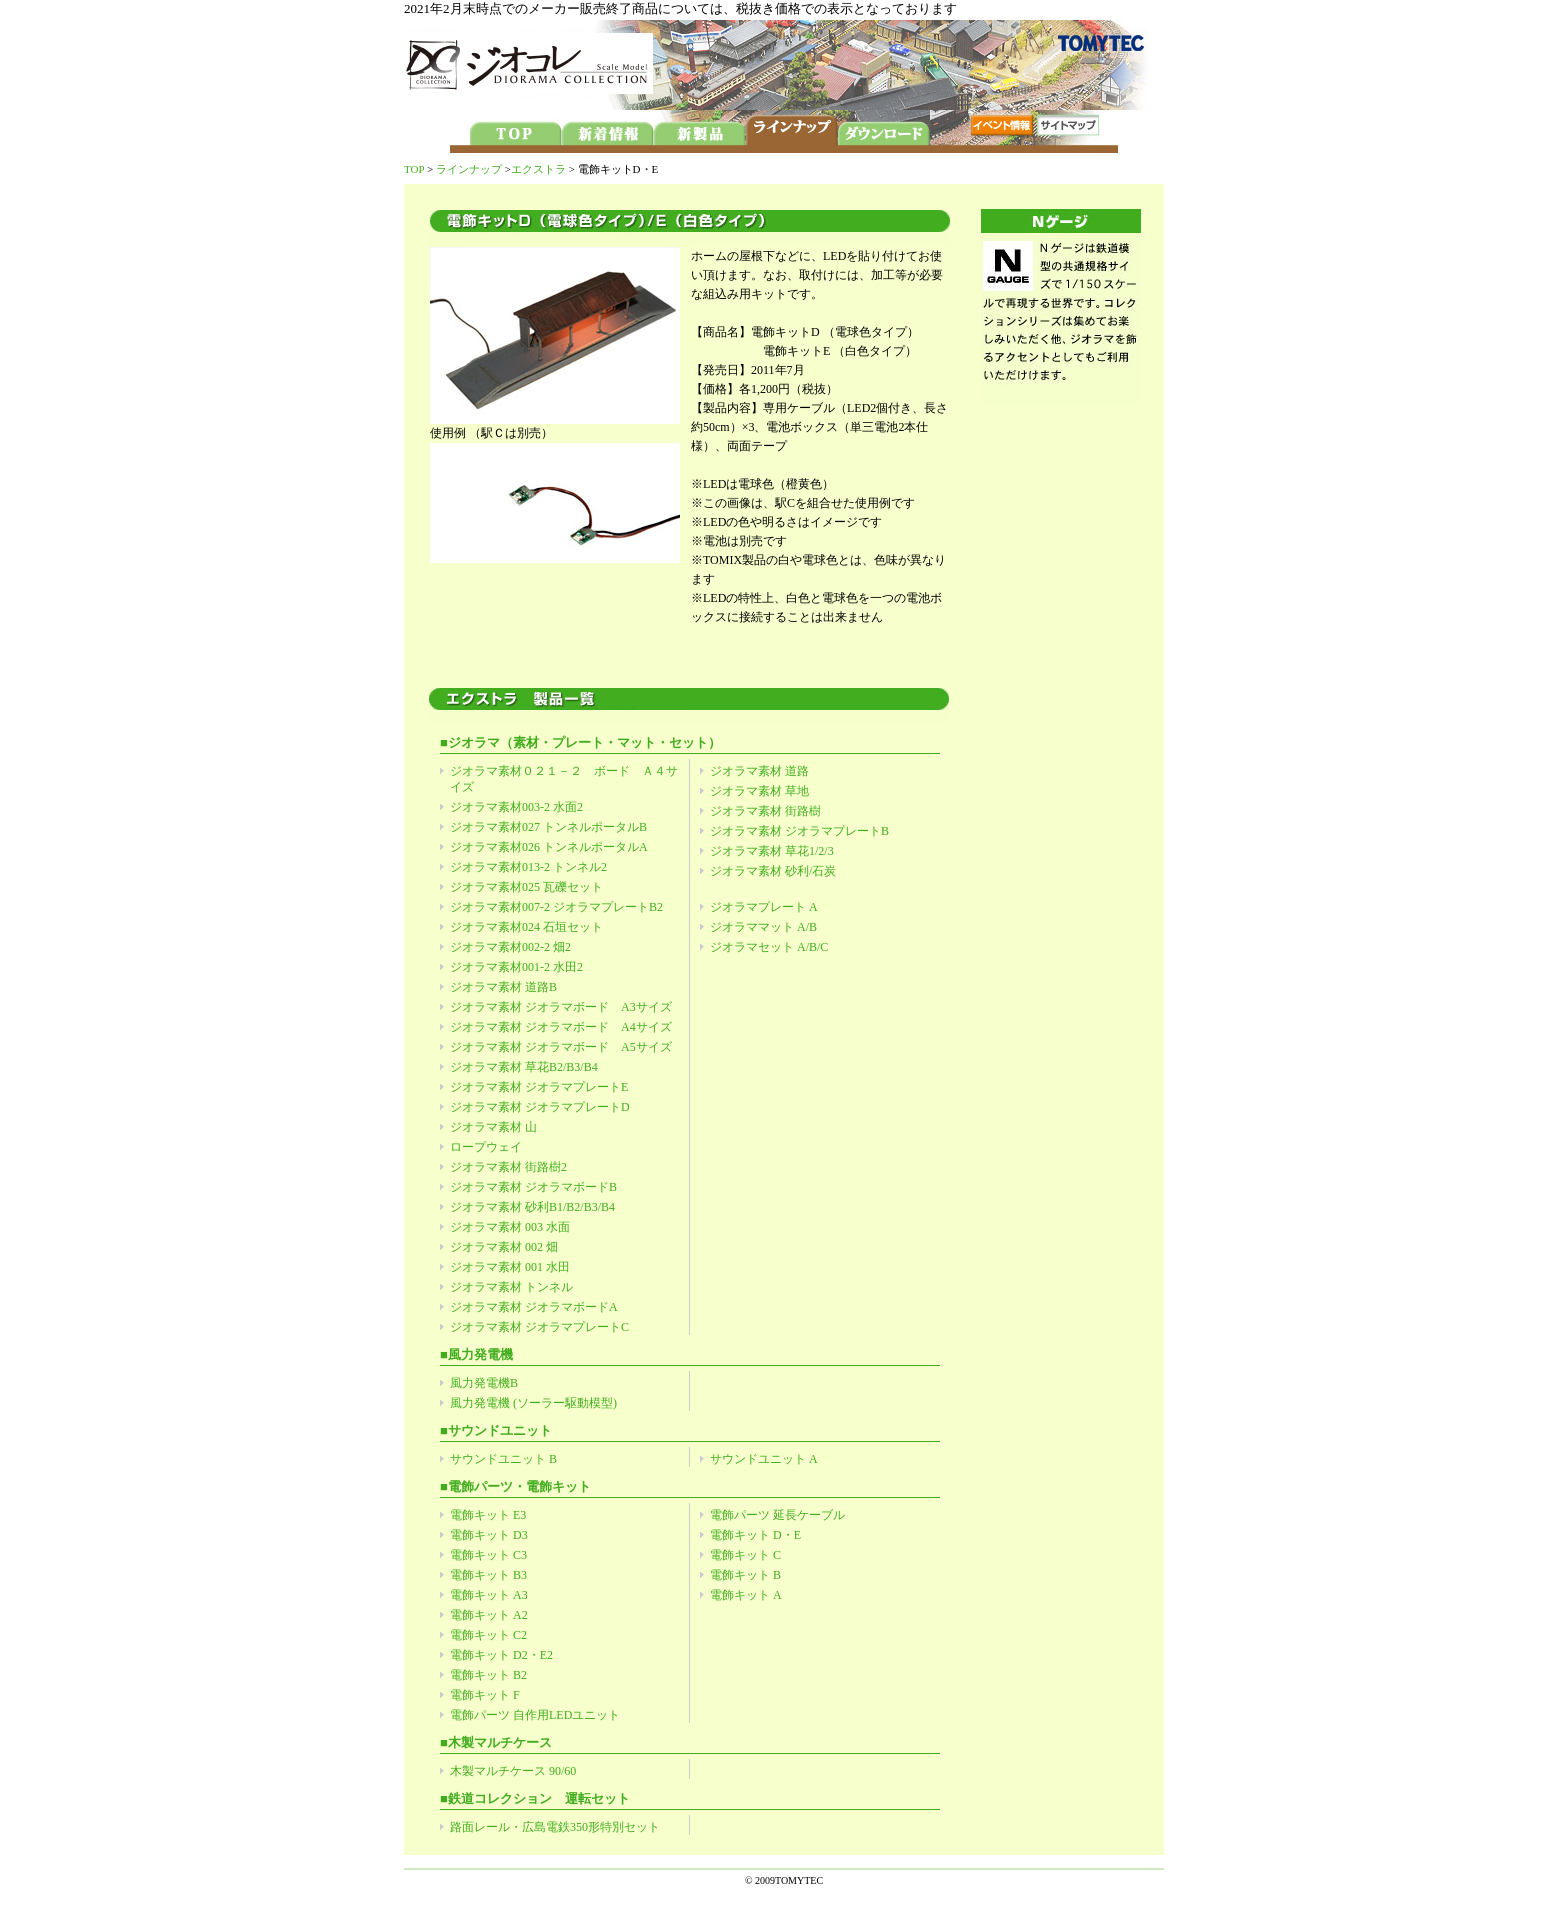 This screenshot has height=1916, width=1568. What do you see at coordinates (488, 1635) in the screenshot?
I see `電飾キット C2` at bounding box center [488, 1635].